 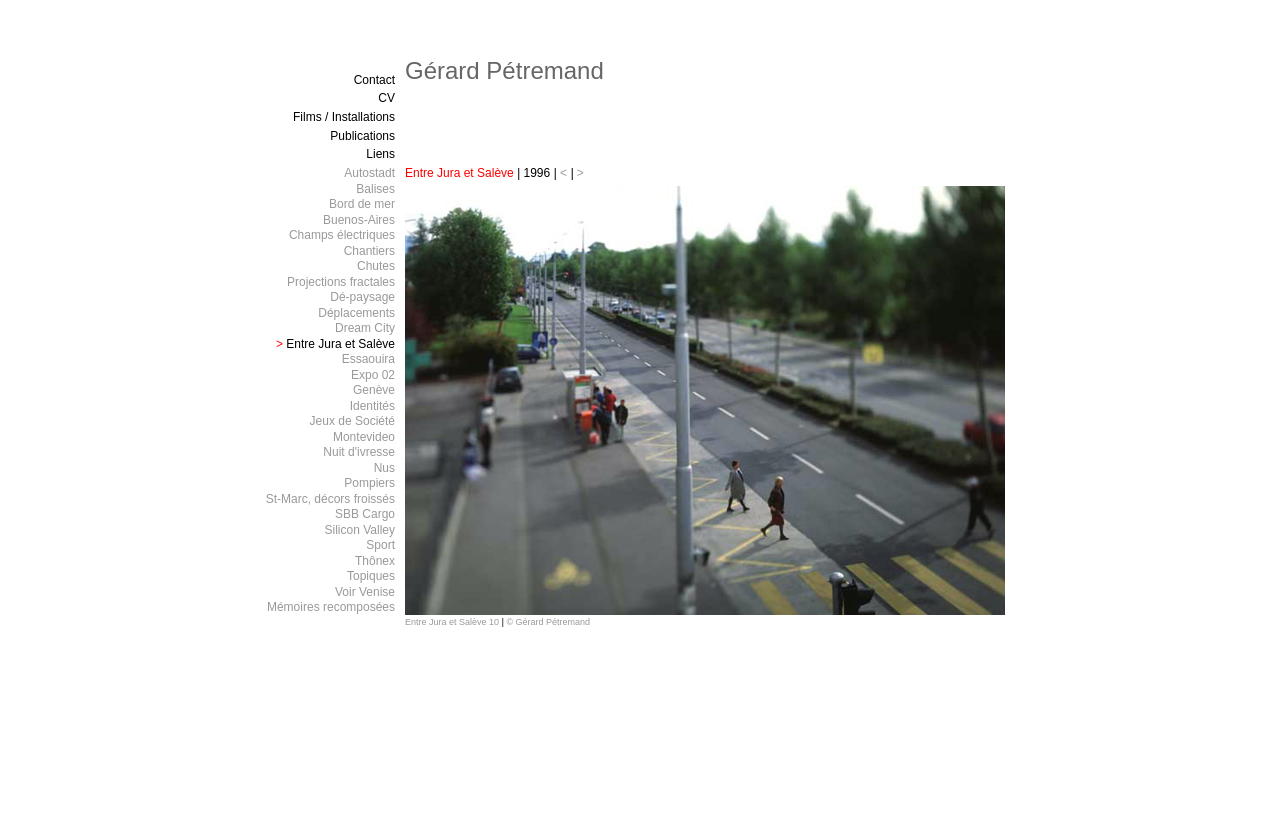 I want to click on Pompiers, so click(x=369, y=483).